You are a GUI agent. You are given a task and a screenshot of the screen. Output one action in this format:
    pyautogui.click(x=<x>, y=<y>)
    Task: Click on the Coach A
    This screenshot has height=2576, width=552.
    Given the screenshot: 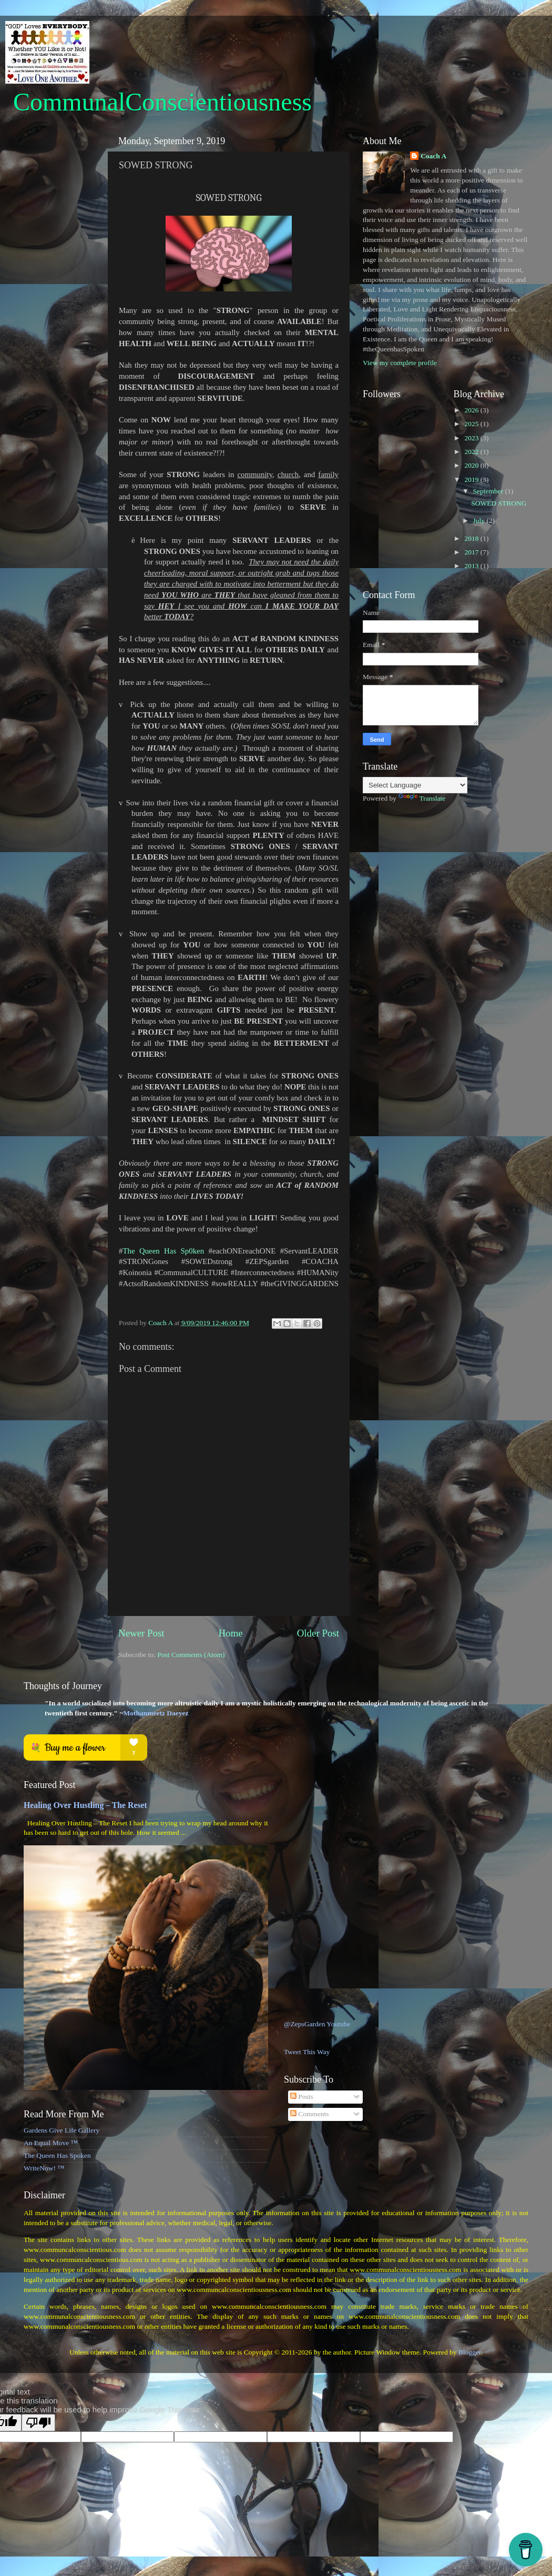 What is the action you would take?
    pyautogui.click(x=433, y=156)
    